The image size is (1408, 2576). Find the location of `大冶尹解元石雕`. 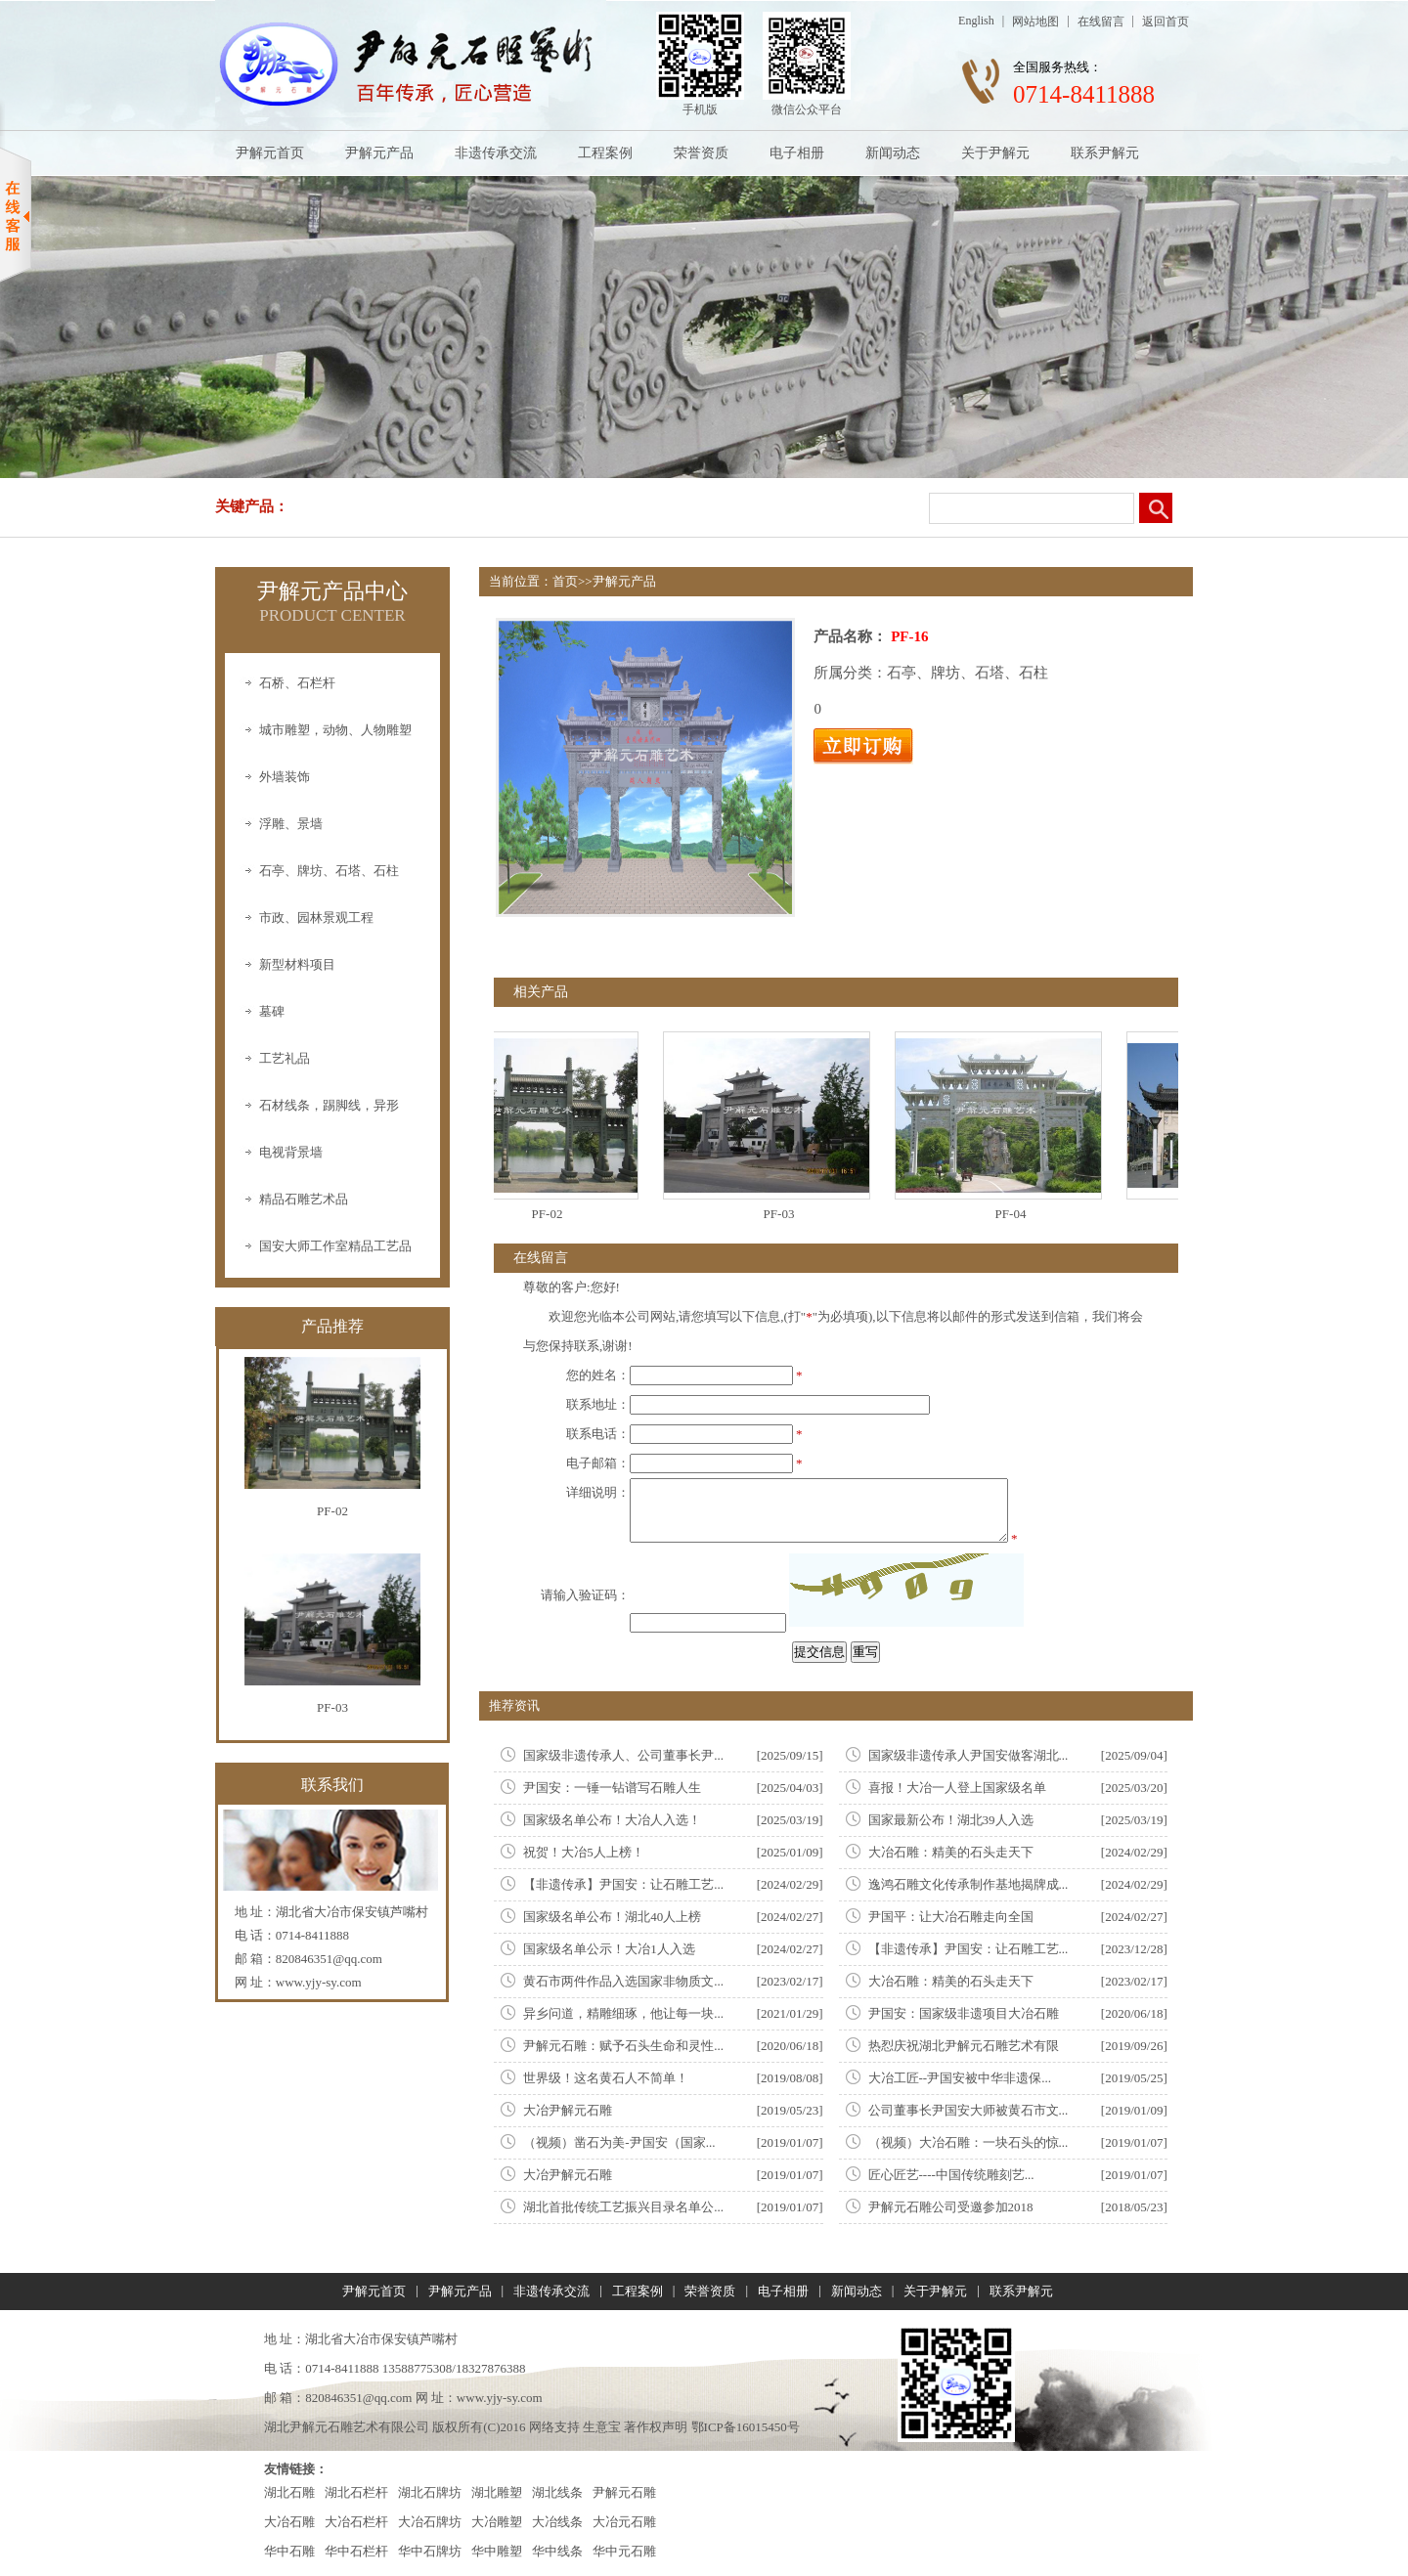

大冶尹解元石雕 is located at coordinates (567, 2110).